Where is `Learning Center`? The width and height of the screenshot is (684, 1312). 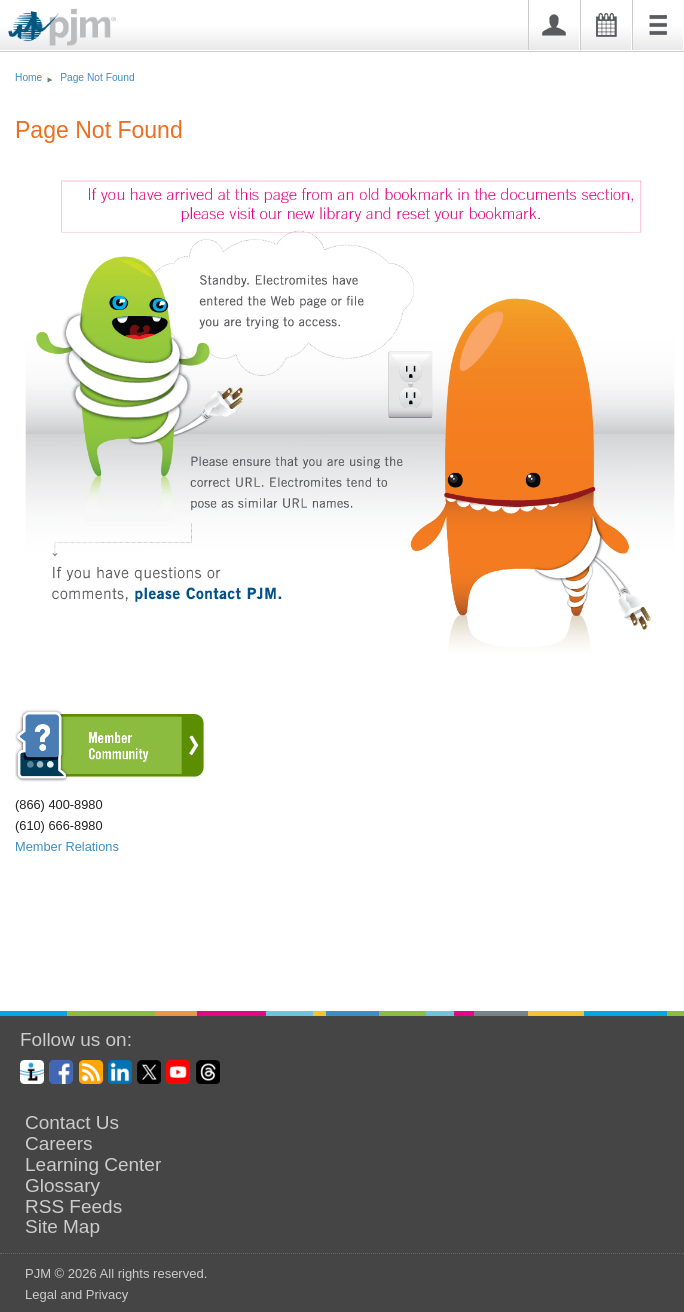 Learning Center is located at coordinates (93, 1165).